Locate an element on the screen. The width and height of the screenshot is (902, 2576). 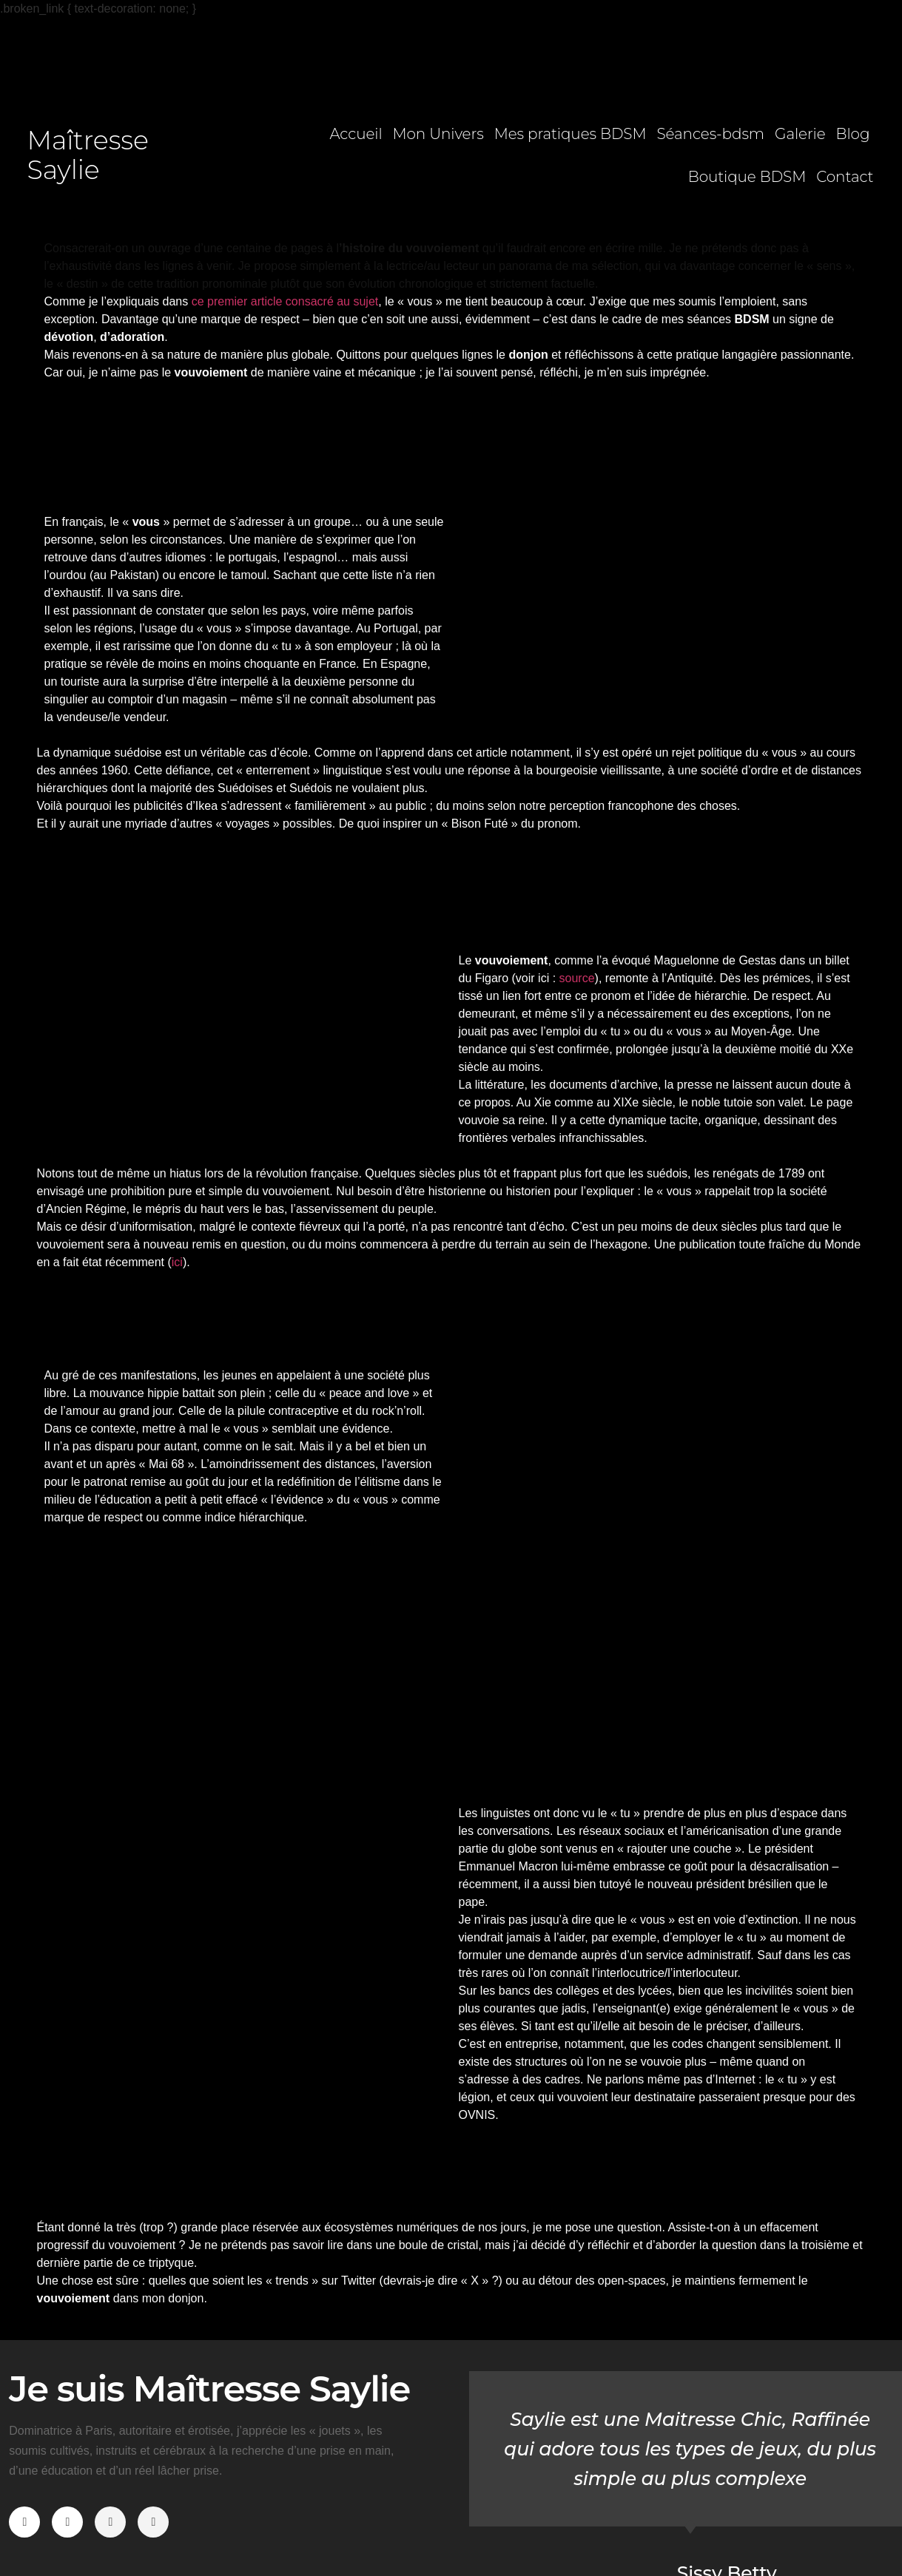
ici is located at coordinates (177, 1262).